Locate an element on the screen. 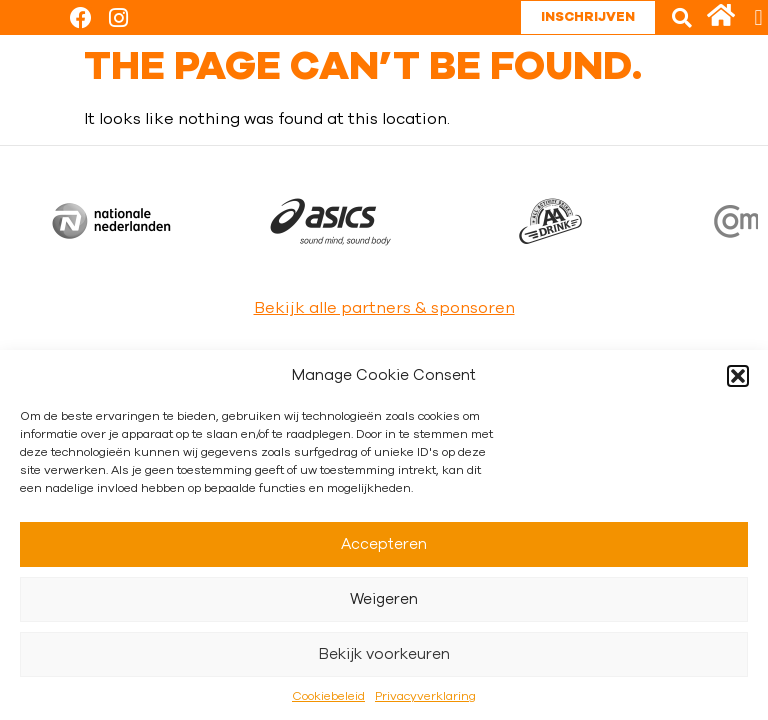 The image size is (768, 720). Bekijk alle partners & sponsoren is located at coordinates (384, 308).